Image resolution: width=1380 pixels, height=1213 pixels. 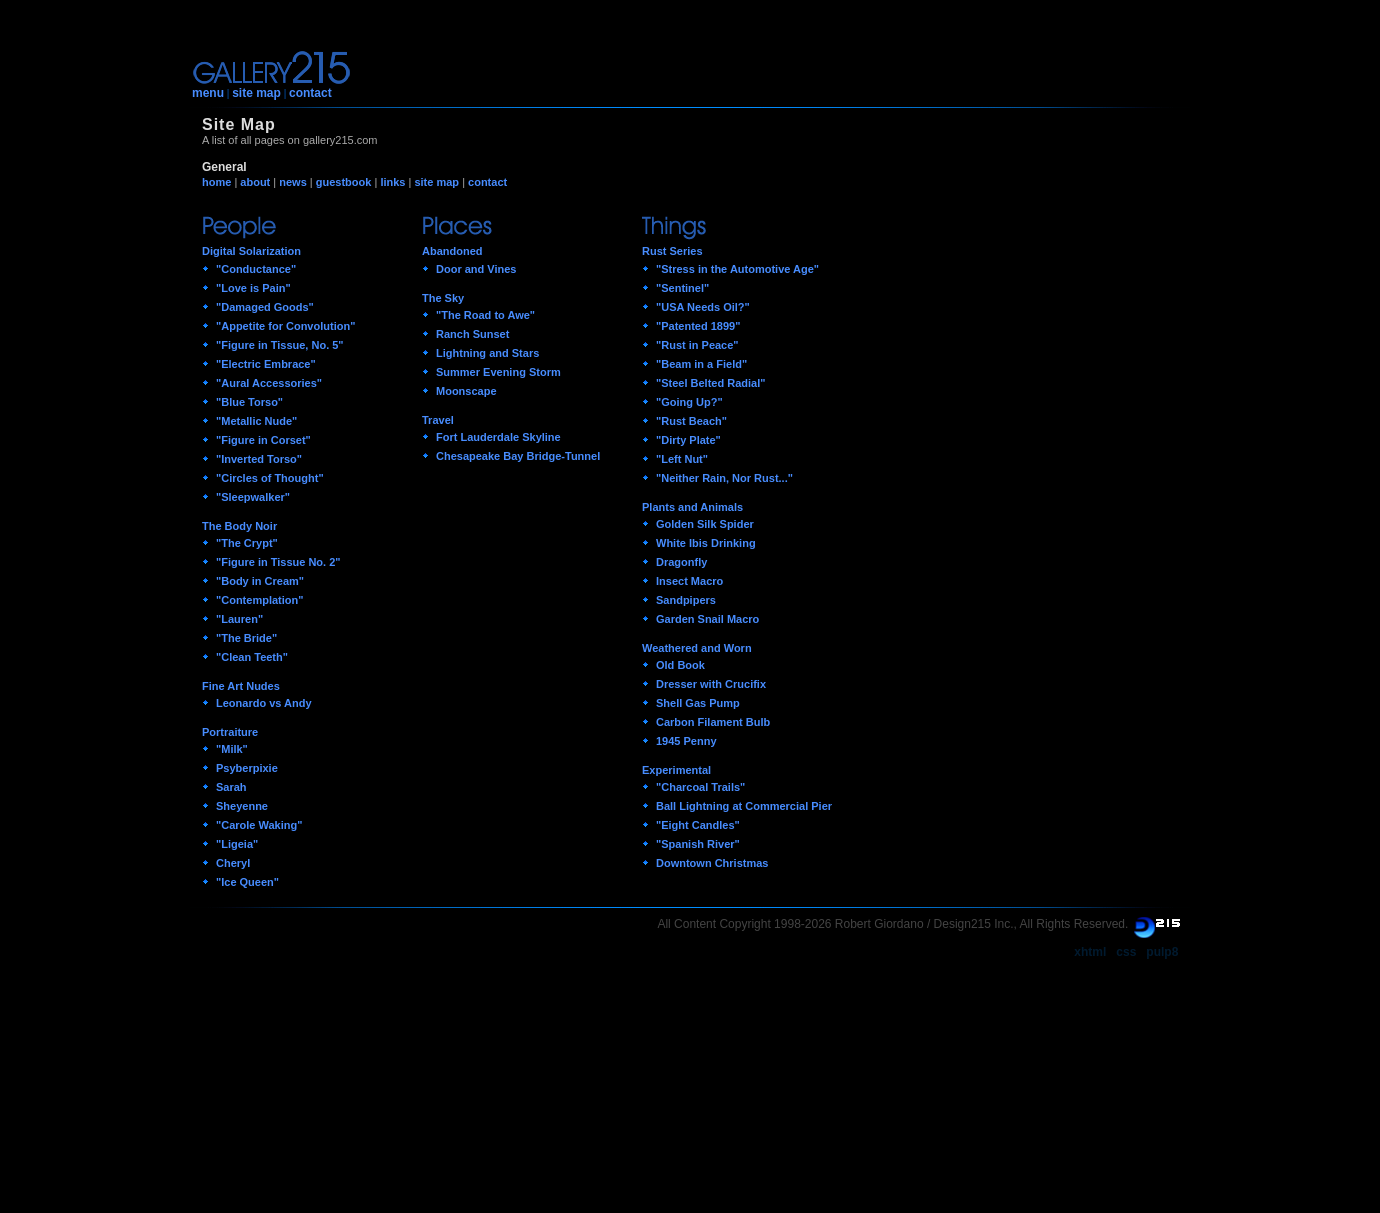 What do you see at coordinates (688, 440) in the screenshot?
I see `"Dirty Plate"` at bounding box center [688, 440].